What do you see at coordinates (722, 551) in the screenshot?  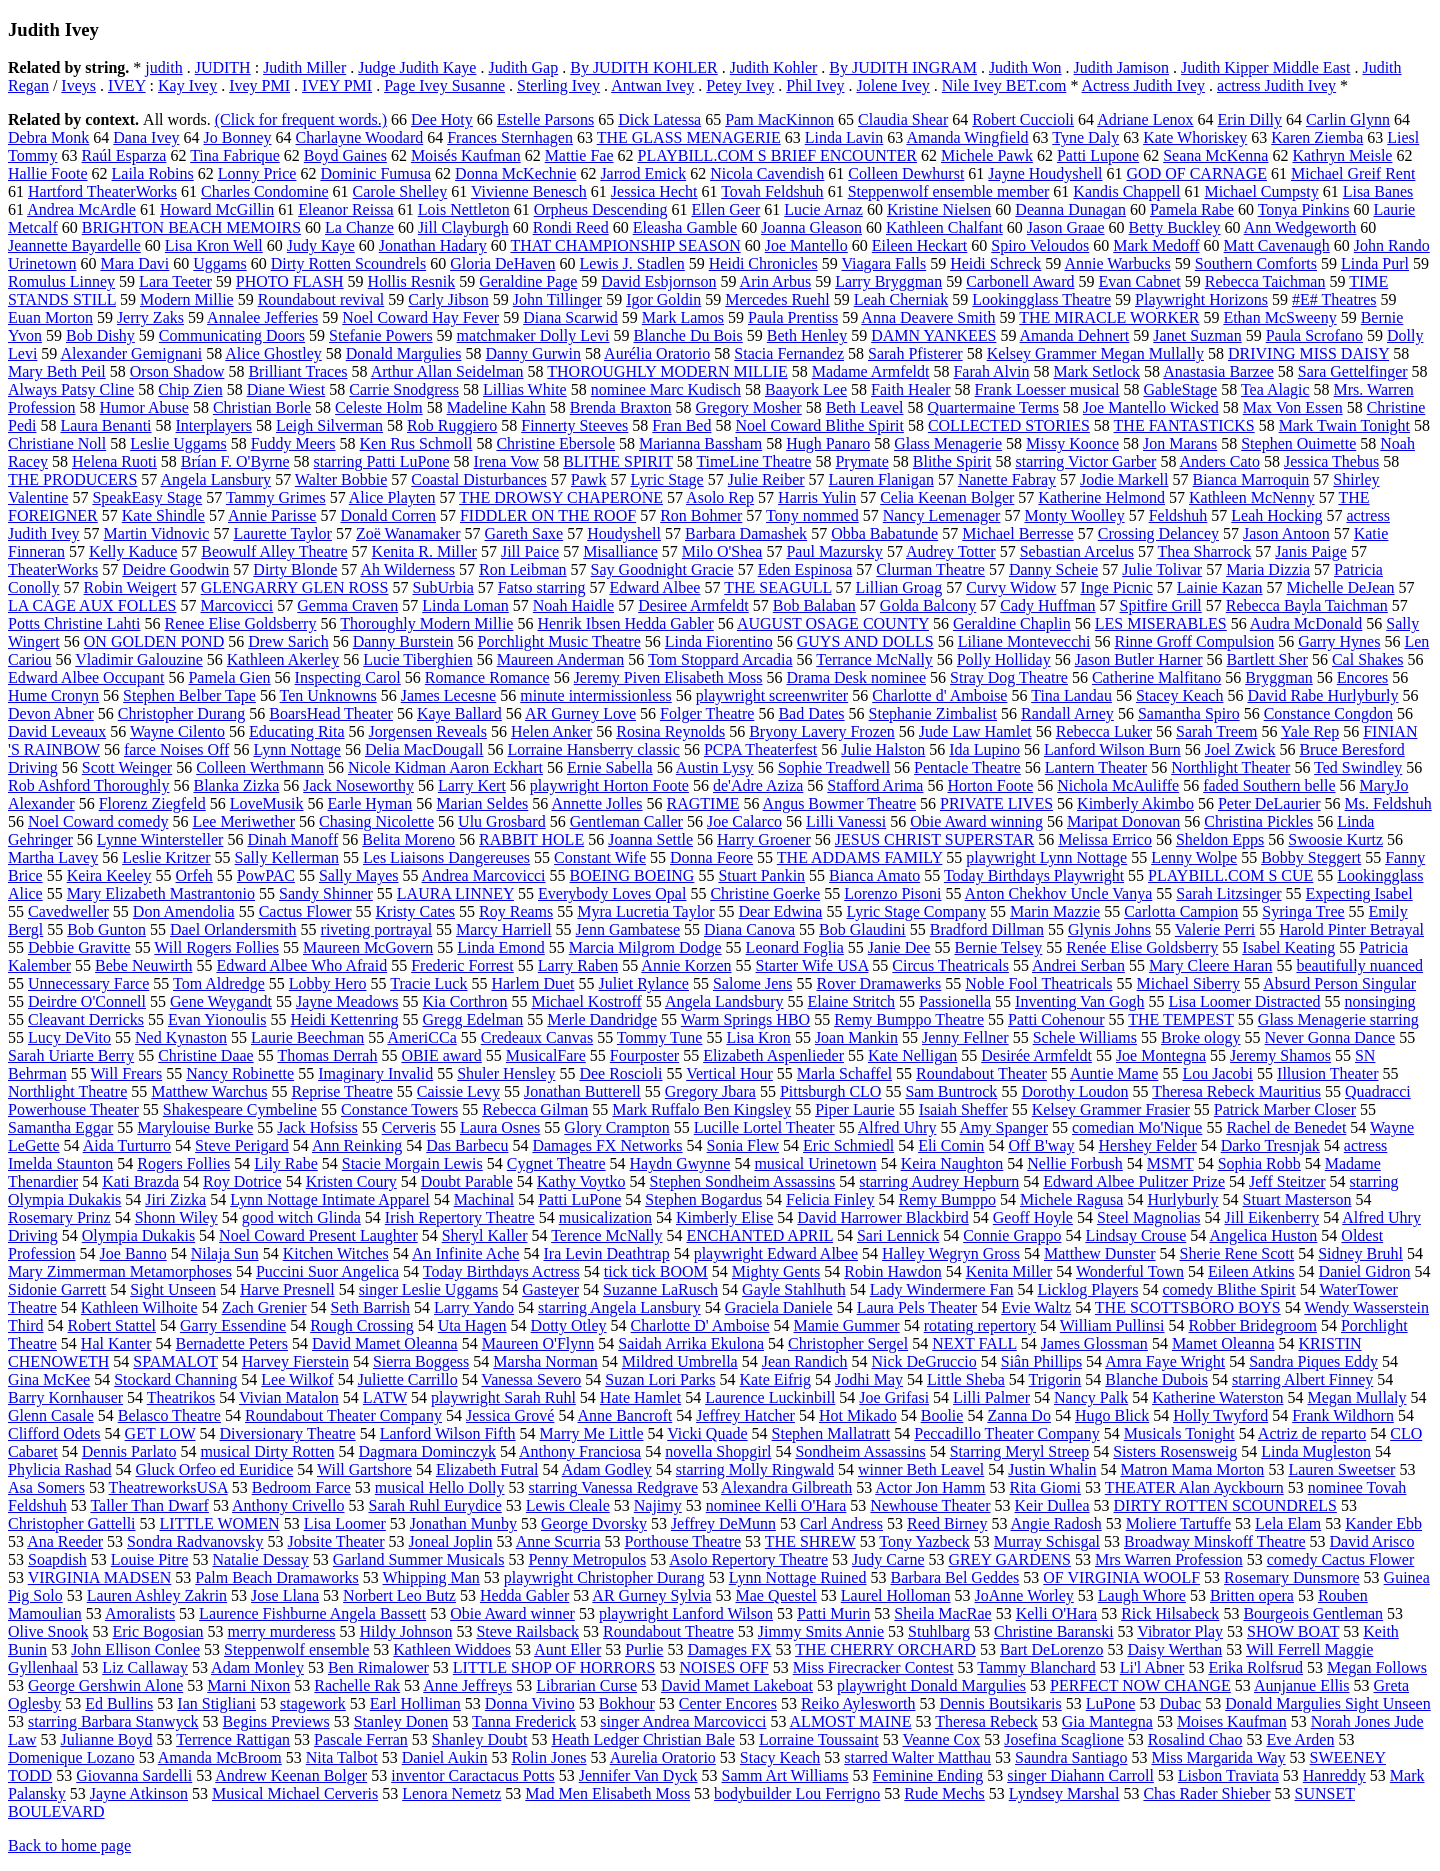 I see `Milo O'Shea` at bounding box center [722, 551].